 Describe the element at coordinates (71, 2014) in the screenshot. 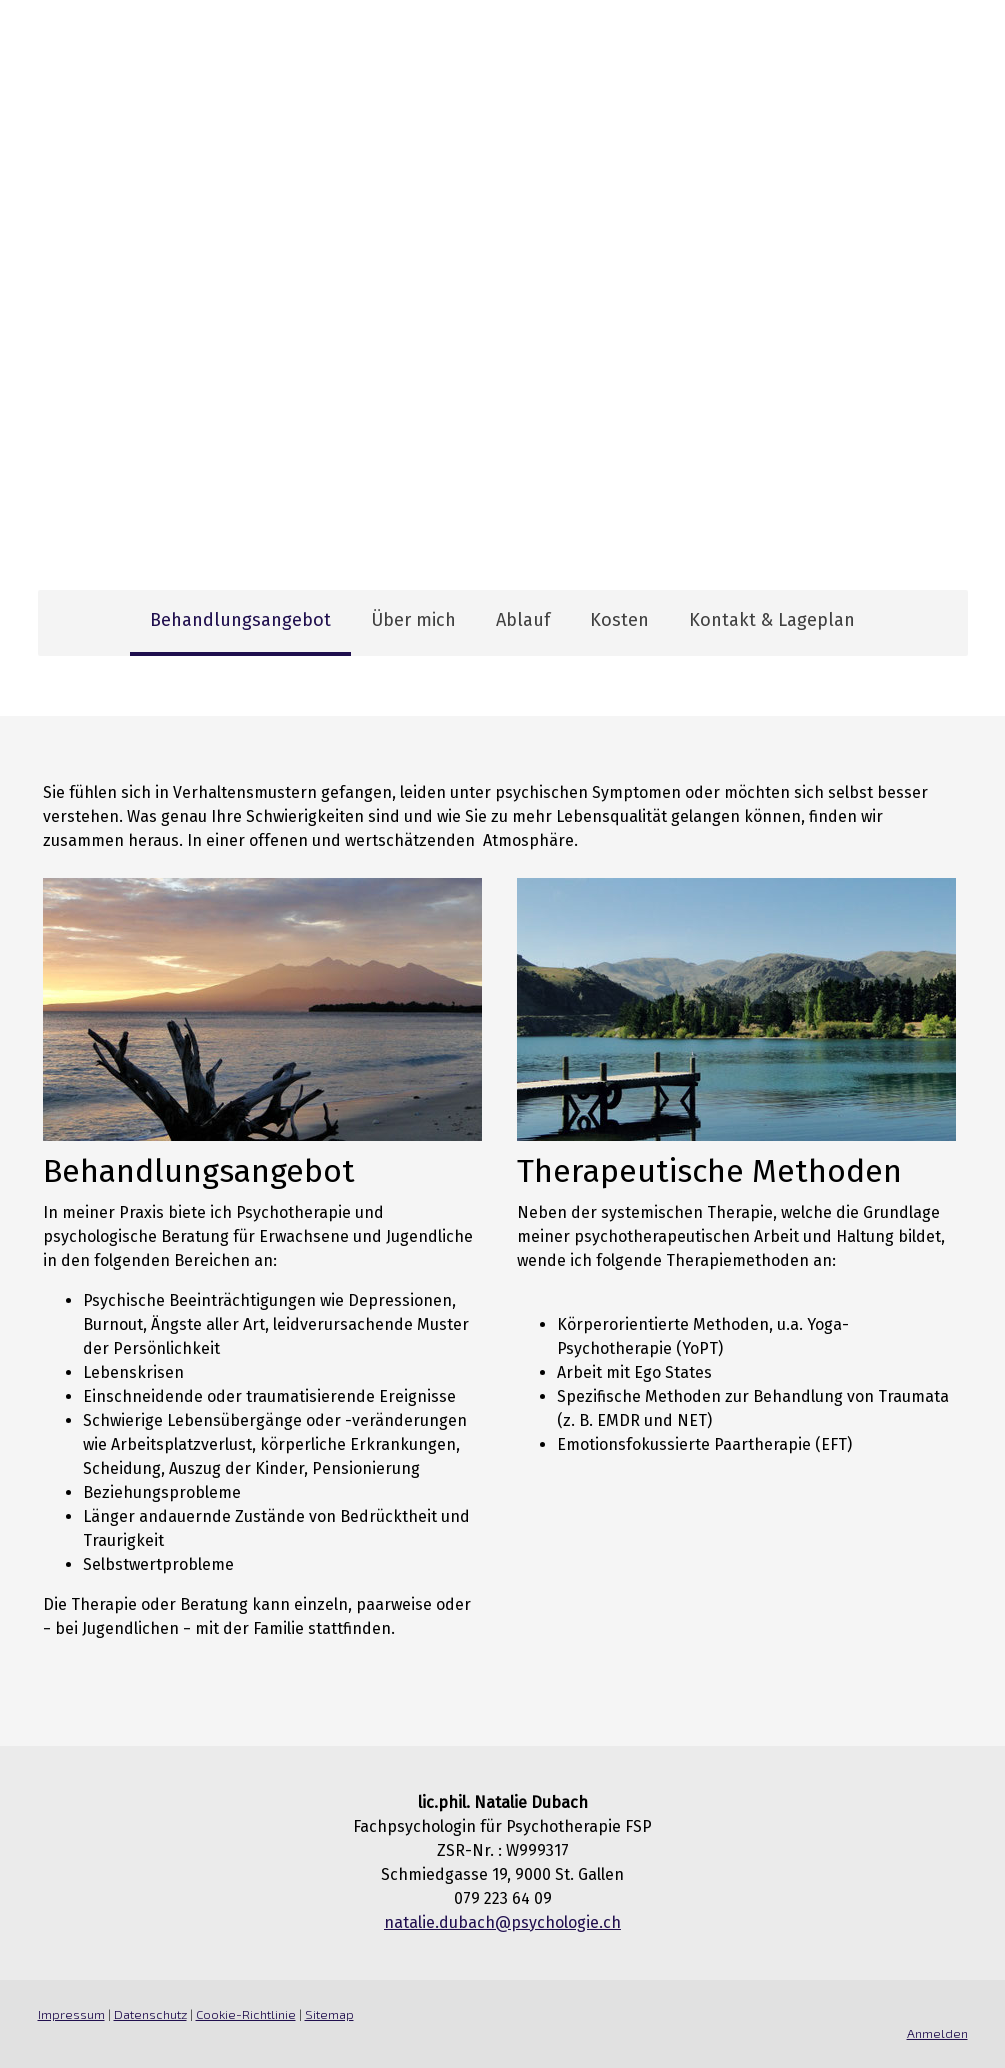

I see `Impressum` at that location.